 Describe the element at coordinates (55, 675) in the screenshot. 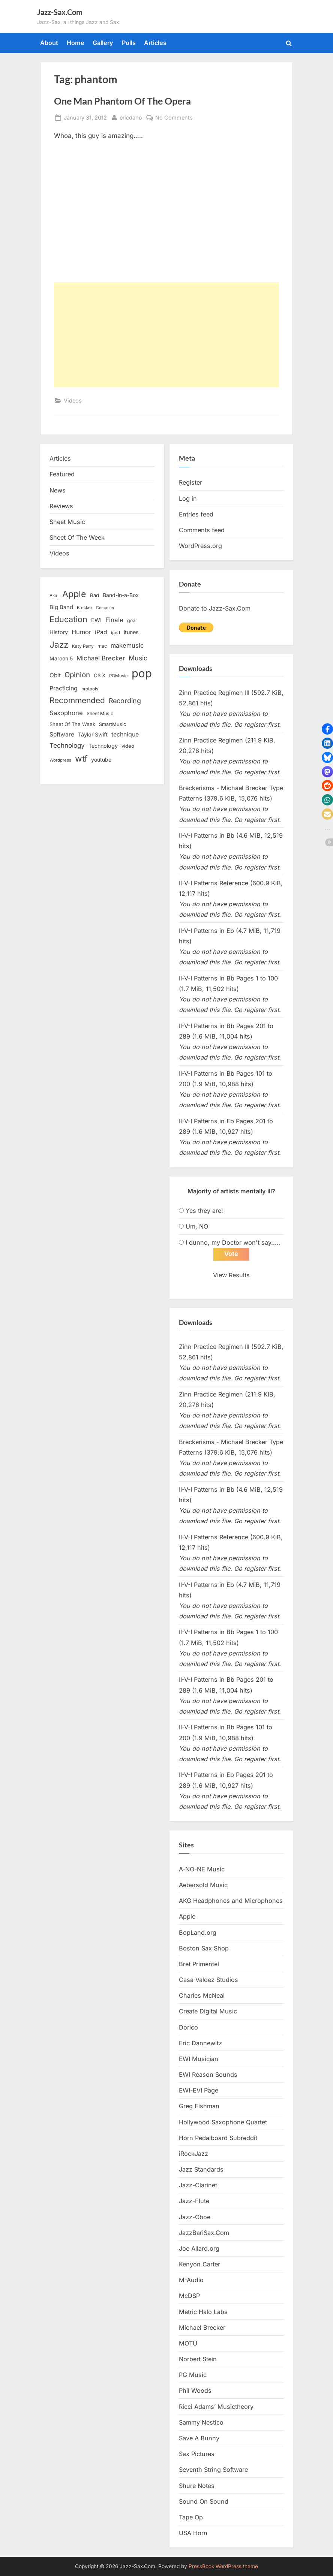

I see `Obit [Obit (21 items)]` at that location.